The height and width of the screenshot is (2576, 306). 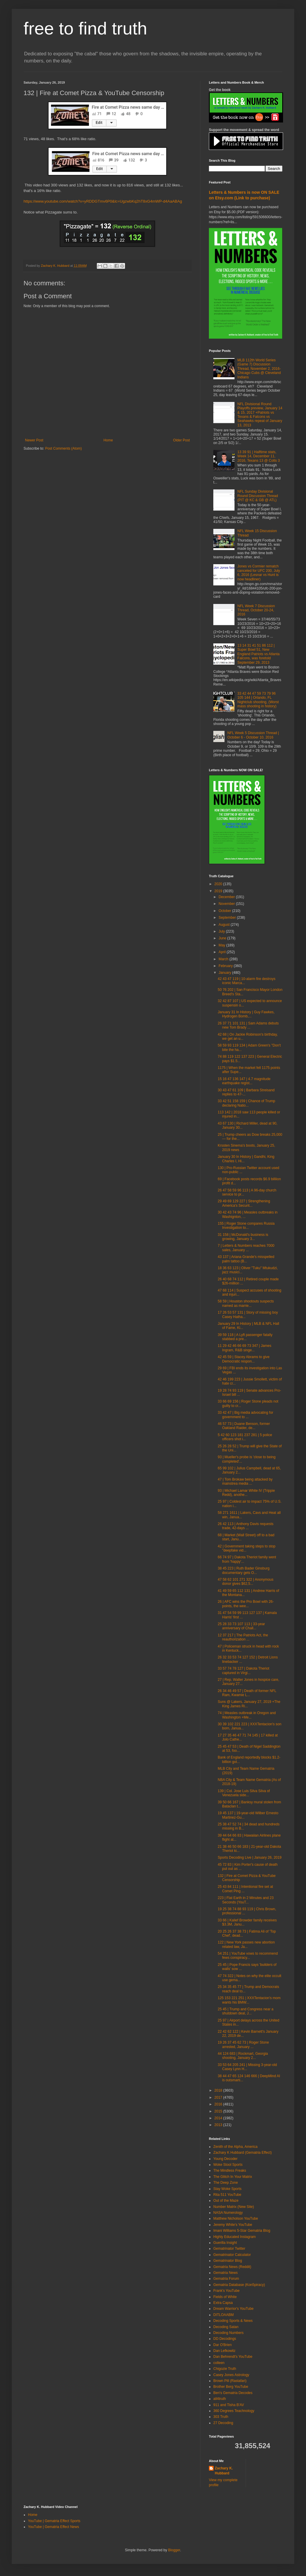 What do you see at coordinates (233, 2411) in the screenshot?
I see `360 Degrees Teachnology` at bounding box center [233, 2411].